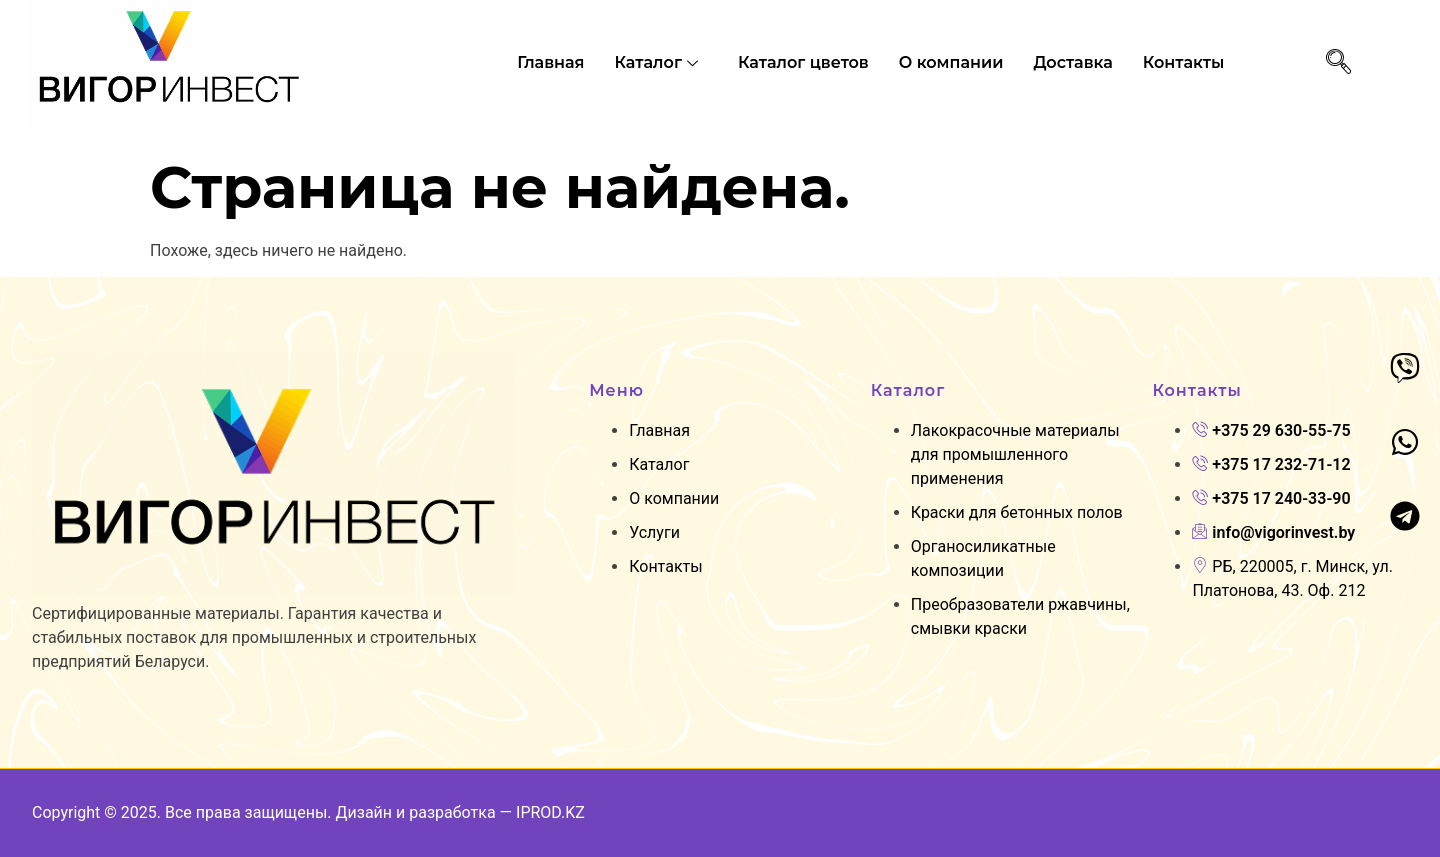 The width and height of the screenshot is (1440, 857). What do you see at coordinates (1184, 62) in the screenshot?
I see `Контакты` at bounding box center [1184, 62].